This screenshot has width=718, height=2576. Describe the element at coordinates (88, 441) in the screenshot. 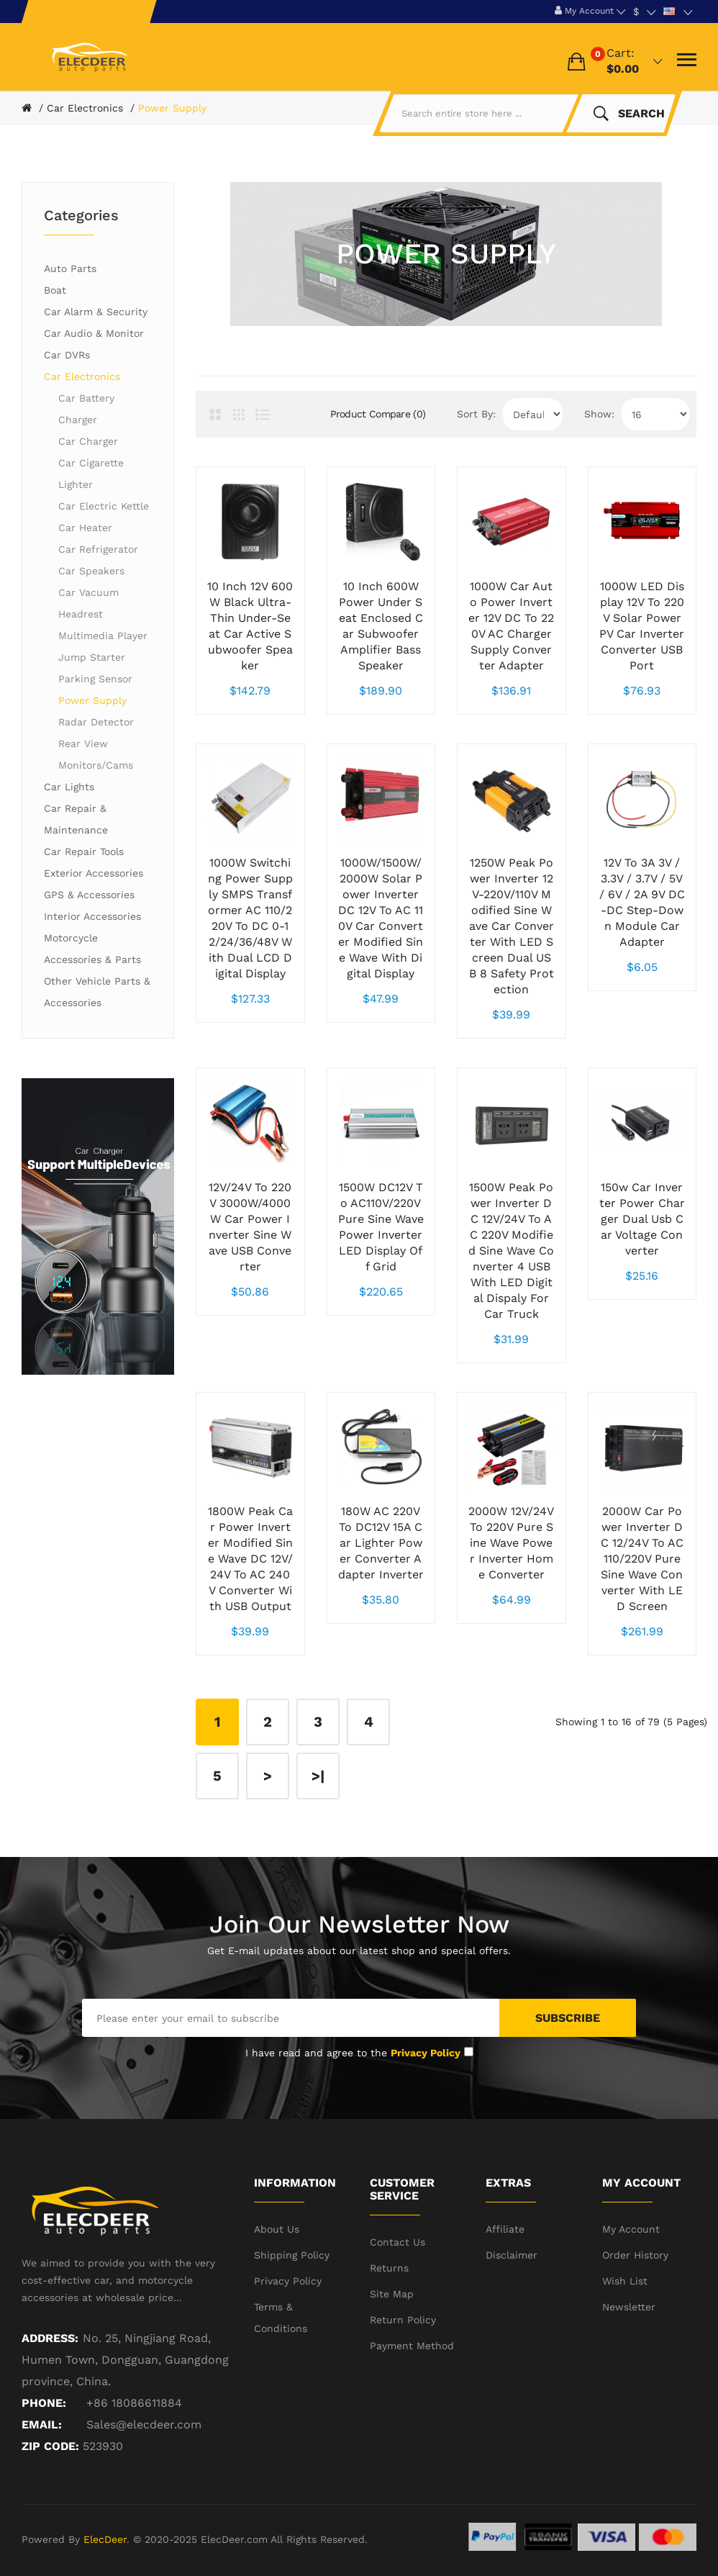

I see `Car Charger` at that location.